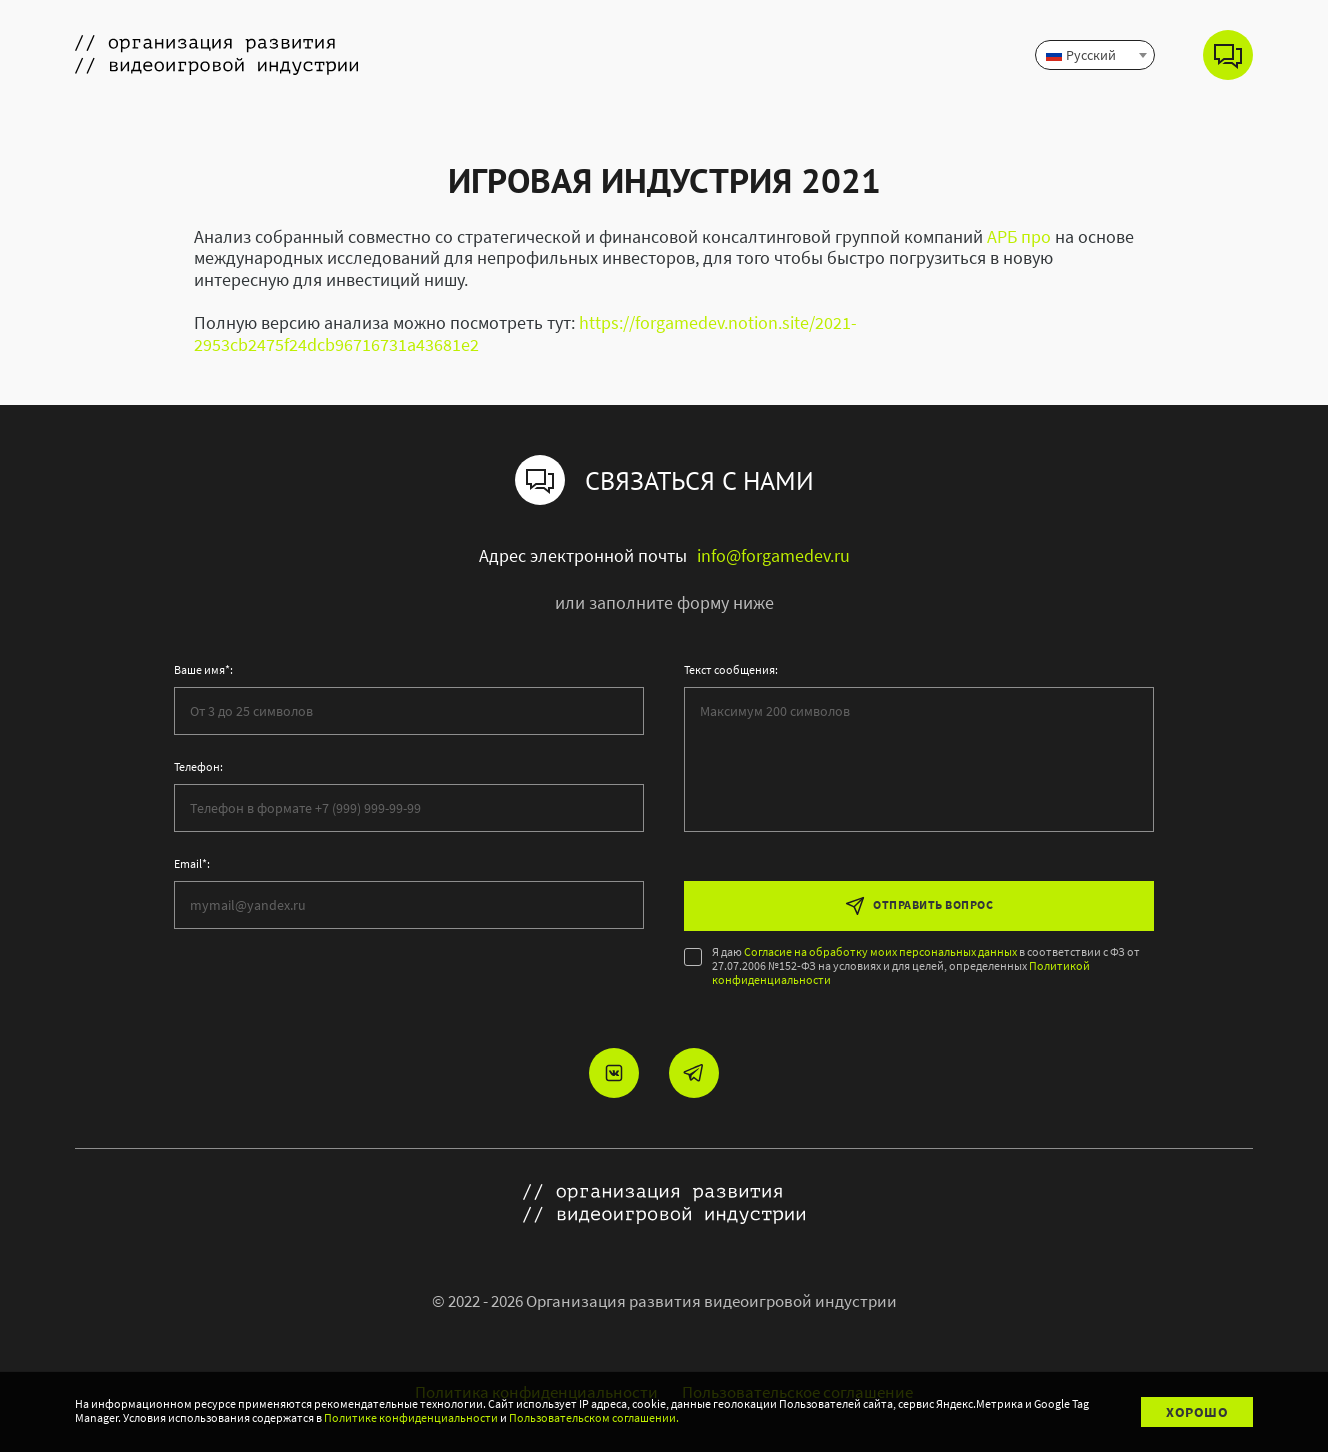 The height and width of the screenshot is (1452, 1328). What do you see at coordinates (880, 952) in the screenshot?
I see `Согласие на обработку моих персональных данных` at bounding box center [880, 952].